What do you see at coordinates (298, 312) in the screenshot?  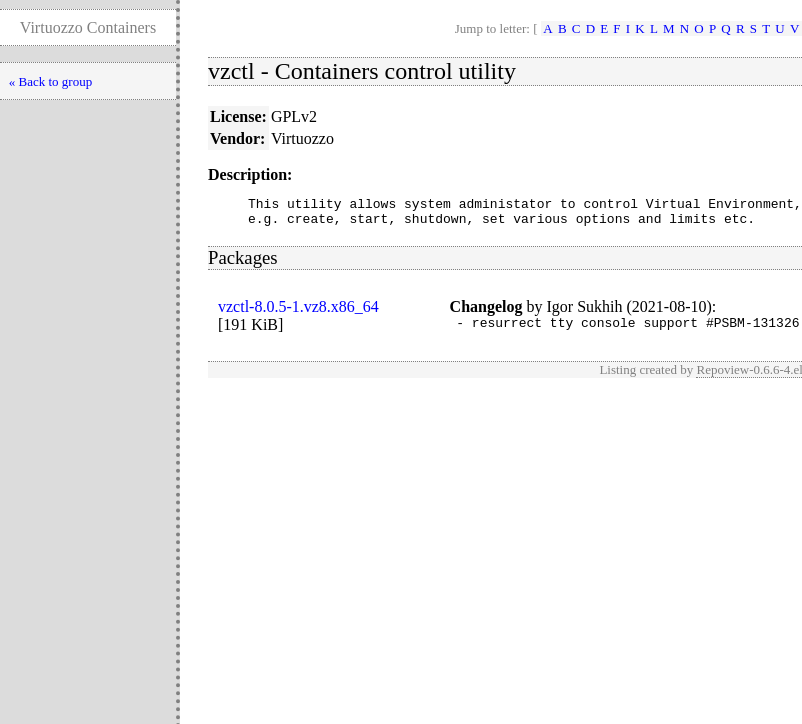 I see `vzctl-8.0.5-1.vz8.x86_64` at bounding box center [298, 312].